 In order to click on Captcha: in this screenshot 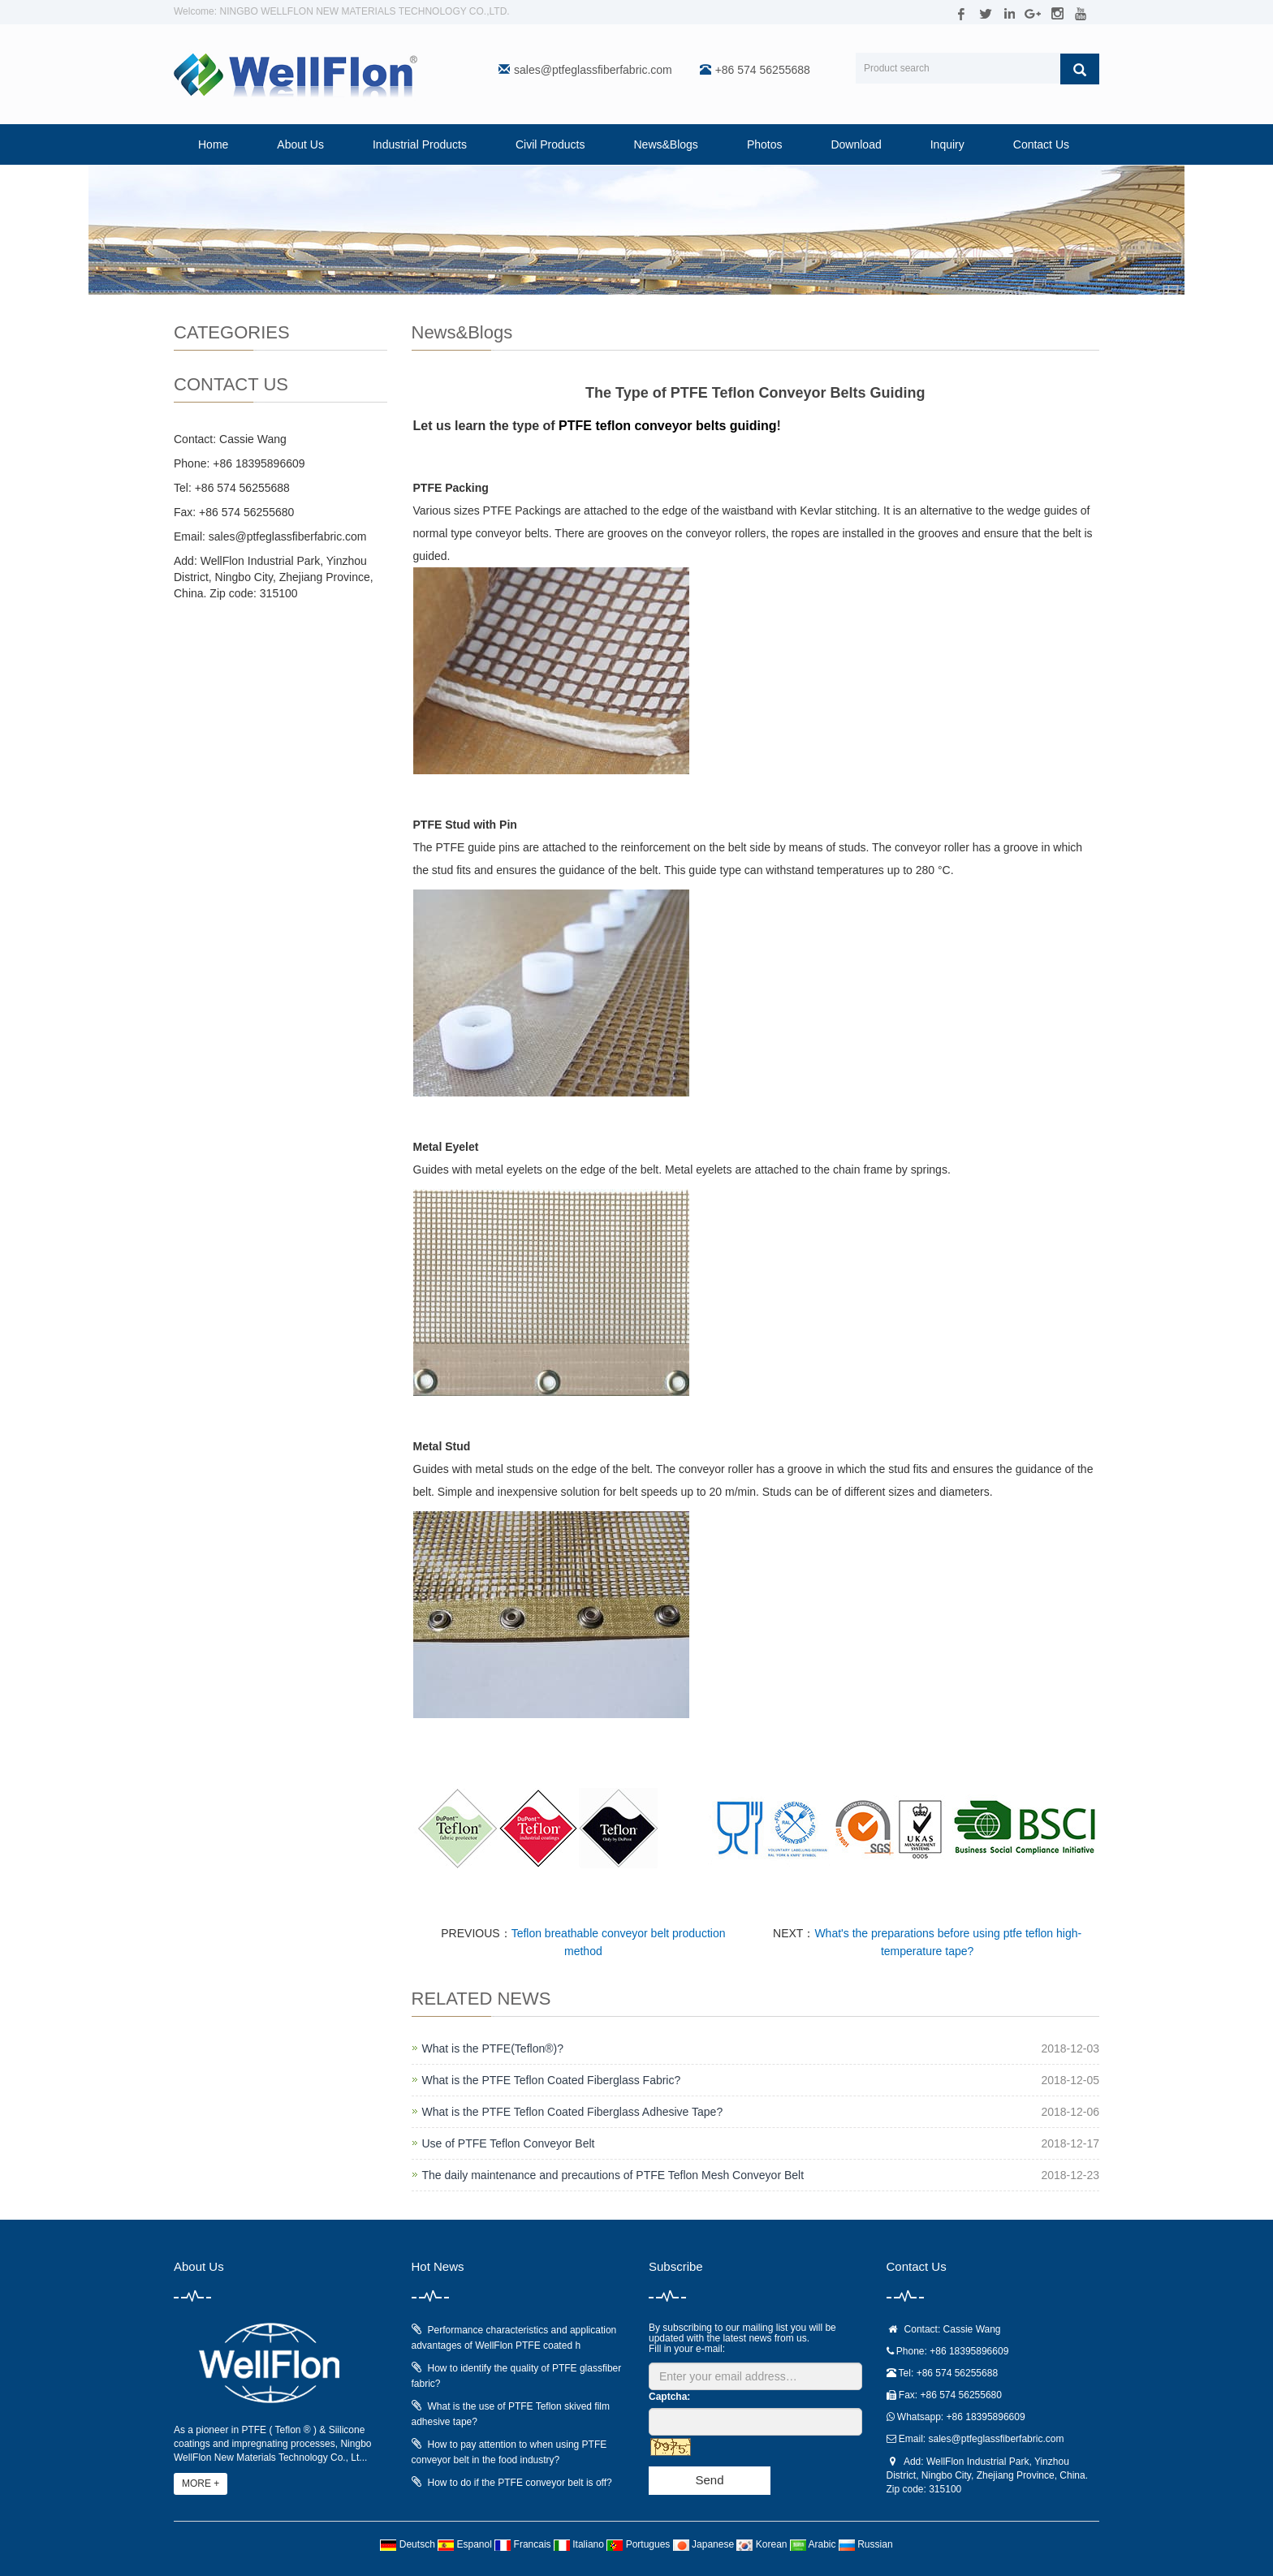, I will do `click(669, 2396)`.